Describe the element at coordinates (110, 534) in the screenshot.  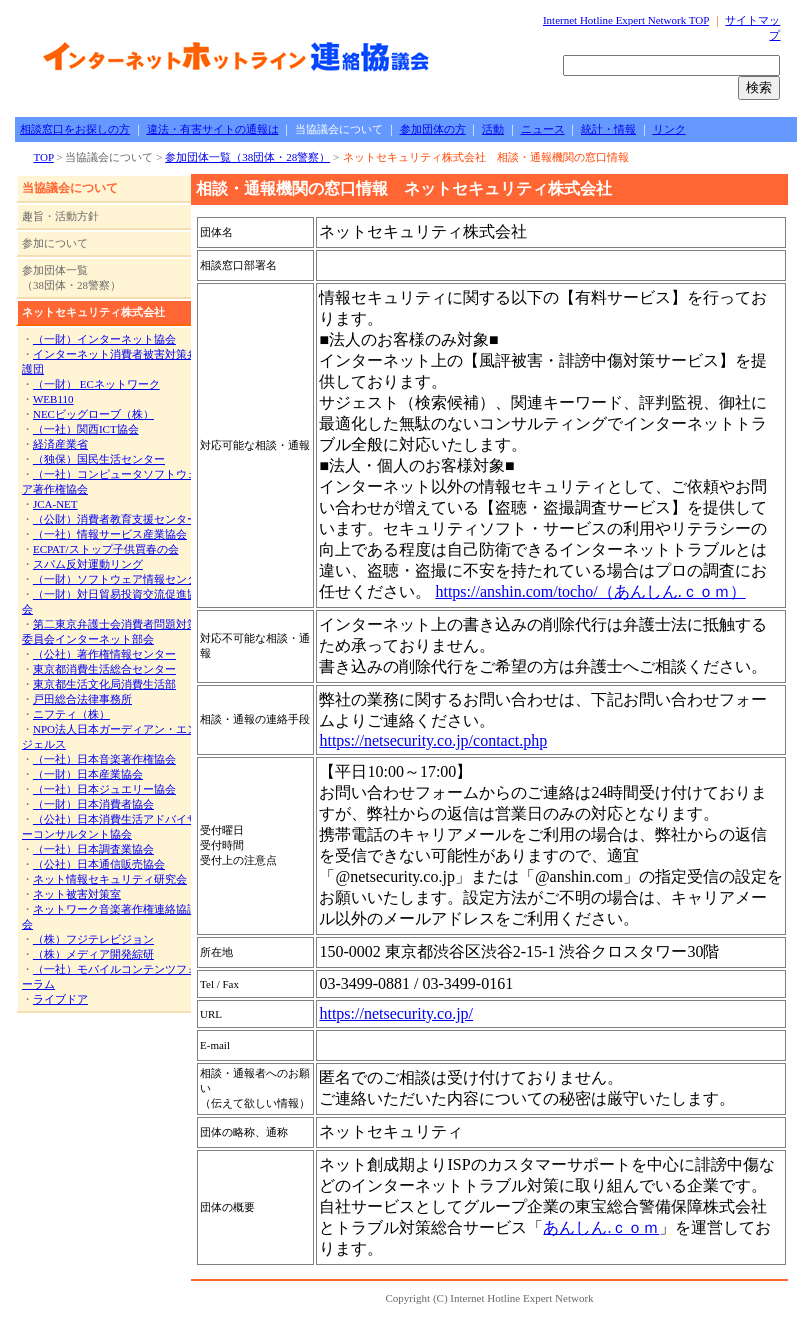
I see `（一社）情報サービス産業協会` at that location.